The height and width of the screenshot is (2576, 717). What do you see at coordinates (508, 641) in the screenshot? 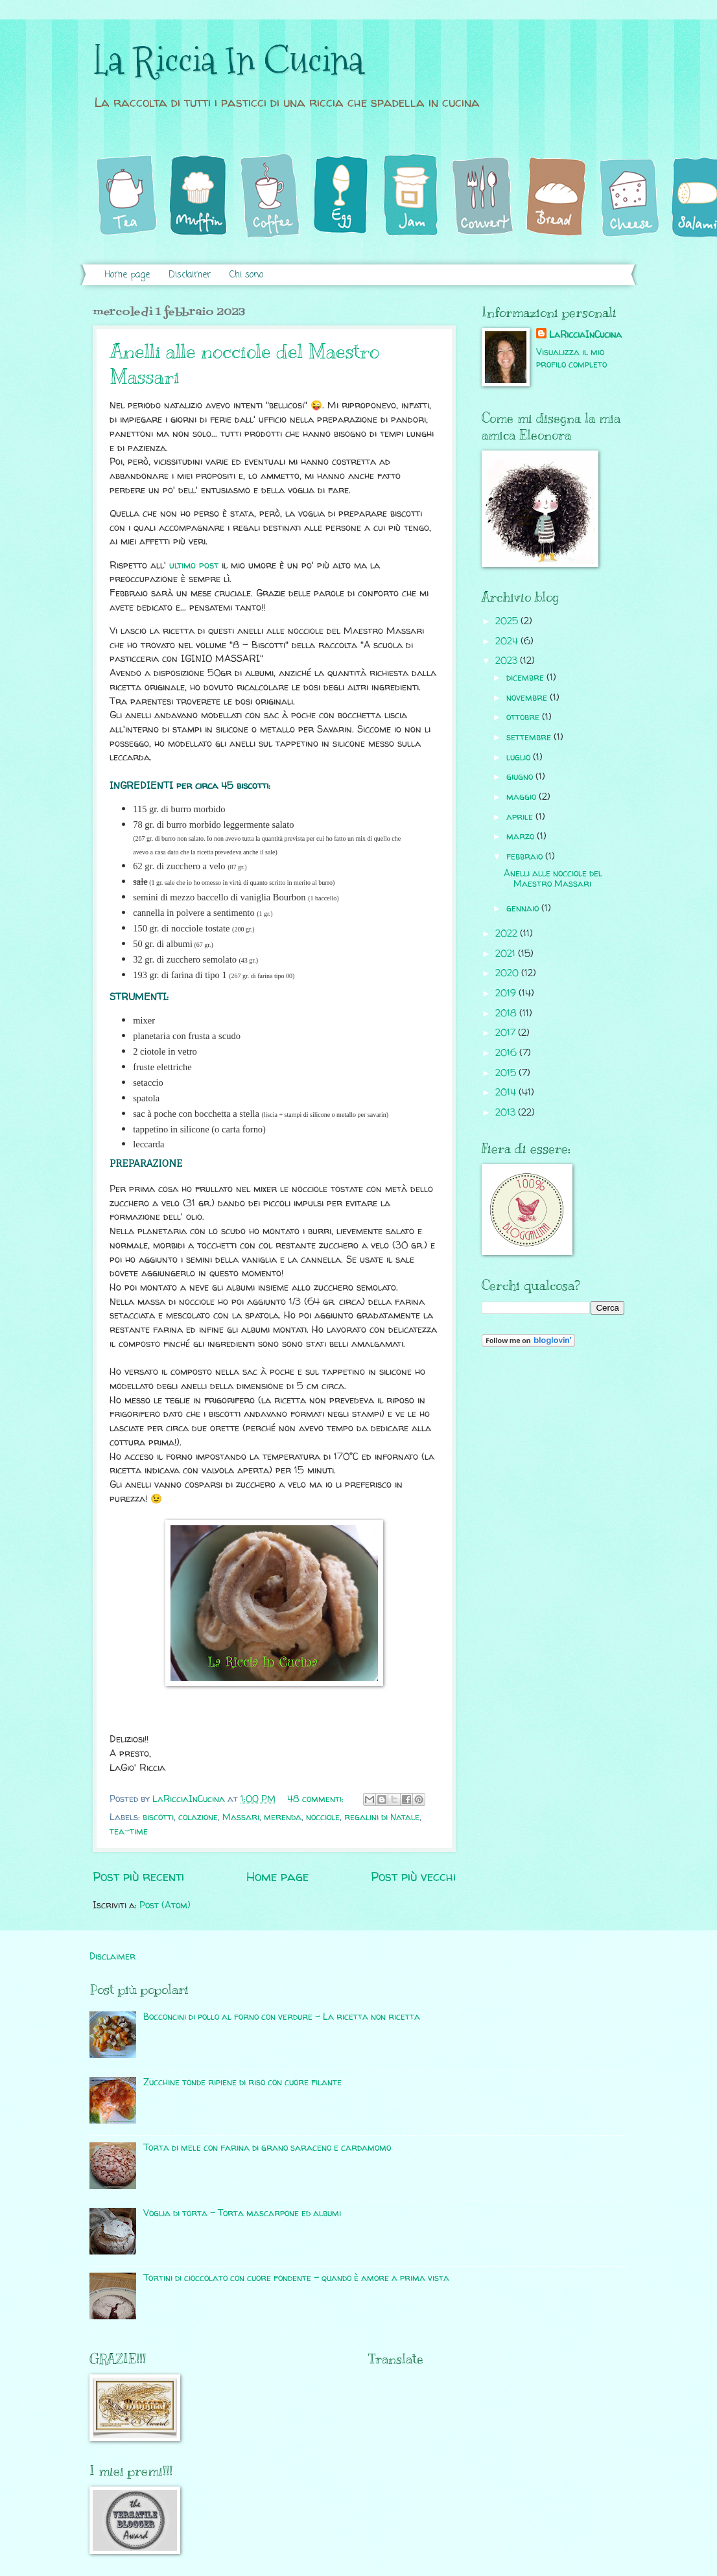
I see `2024` at bounding box center [508, 641].